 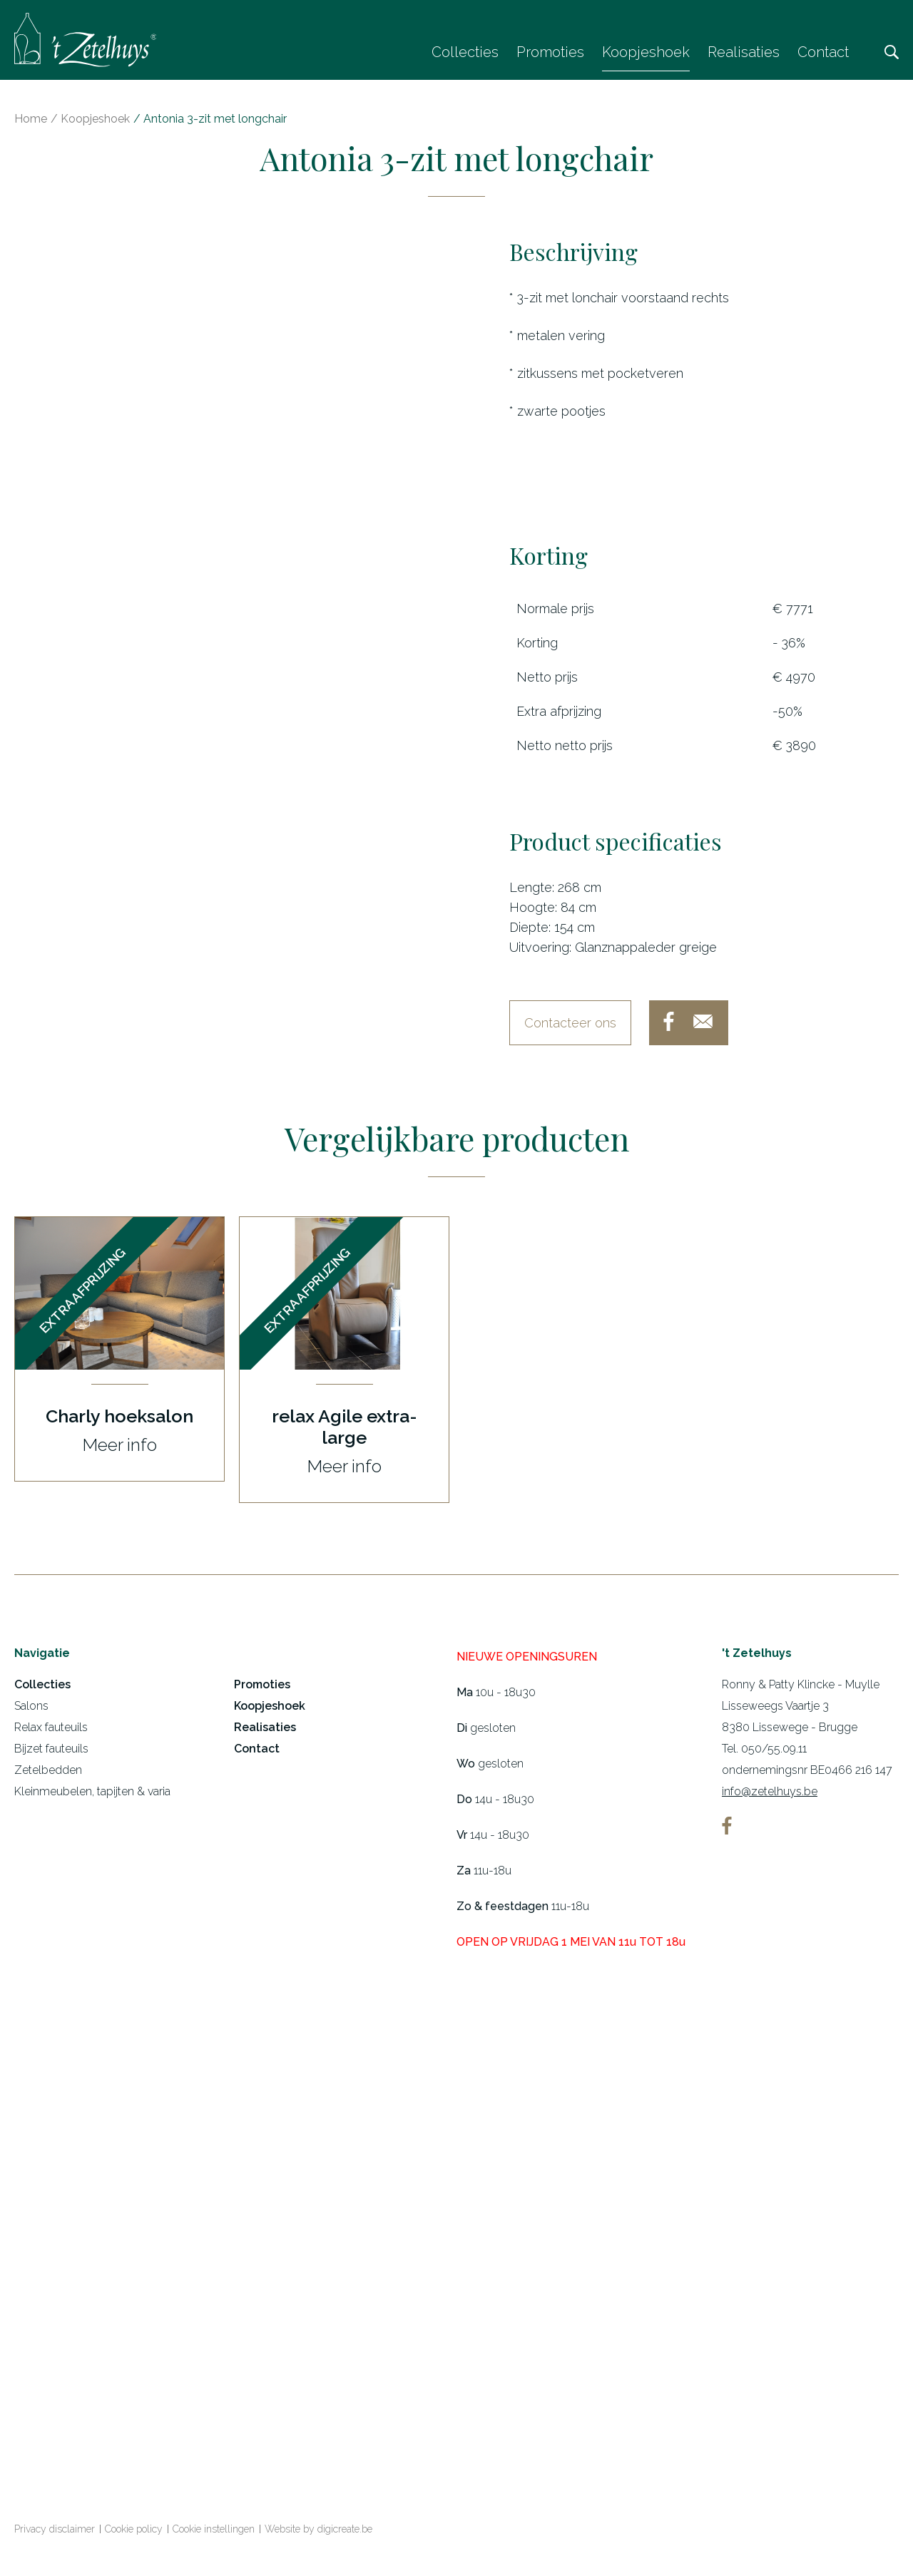 I want to click on Contacteer ons, so click(x=570, y=1028).